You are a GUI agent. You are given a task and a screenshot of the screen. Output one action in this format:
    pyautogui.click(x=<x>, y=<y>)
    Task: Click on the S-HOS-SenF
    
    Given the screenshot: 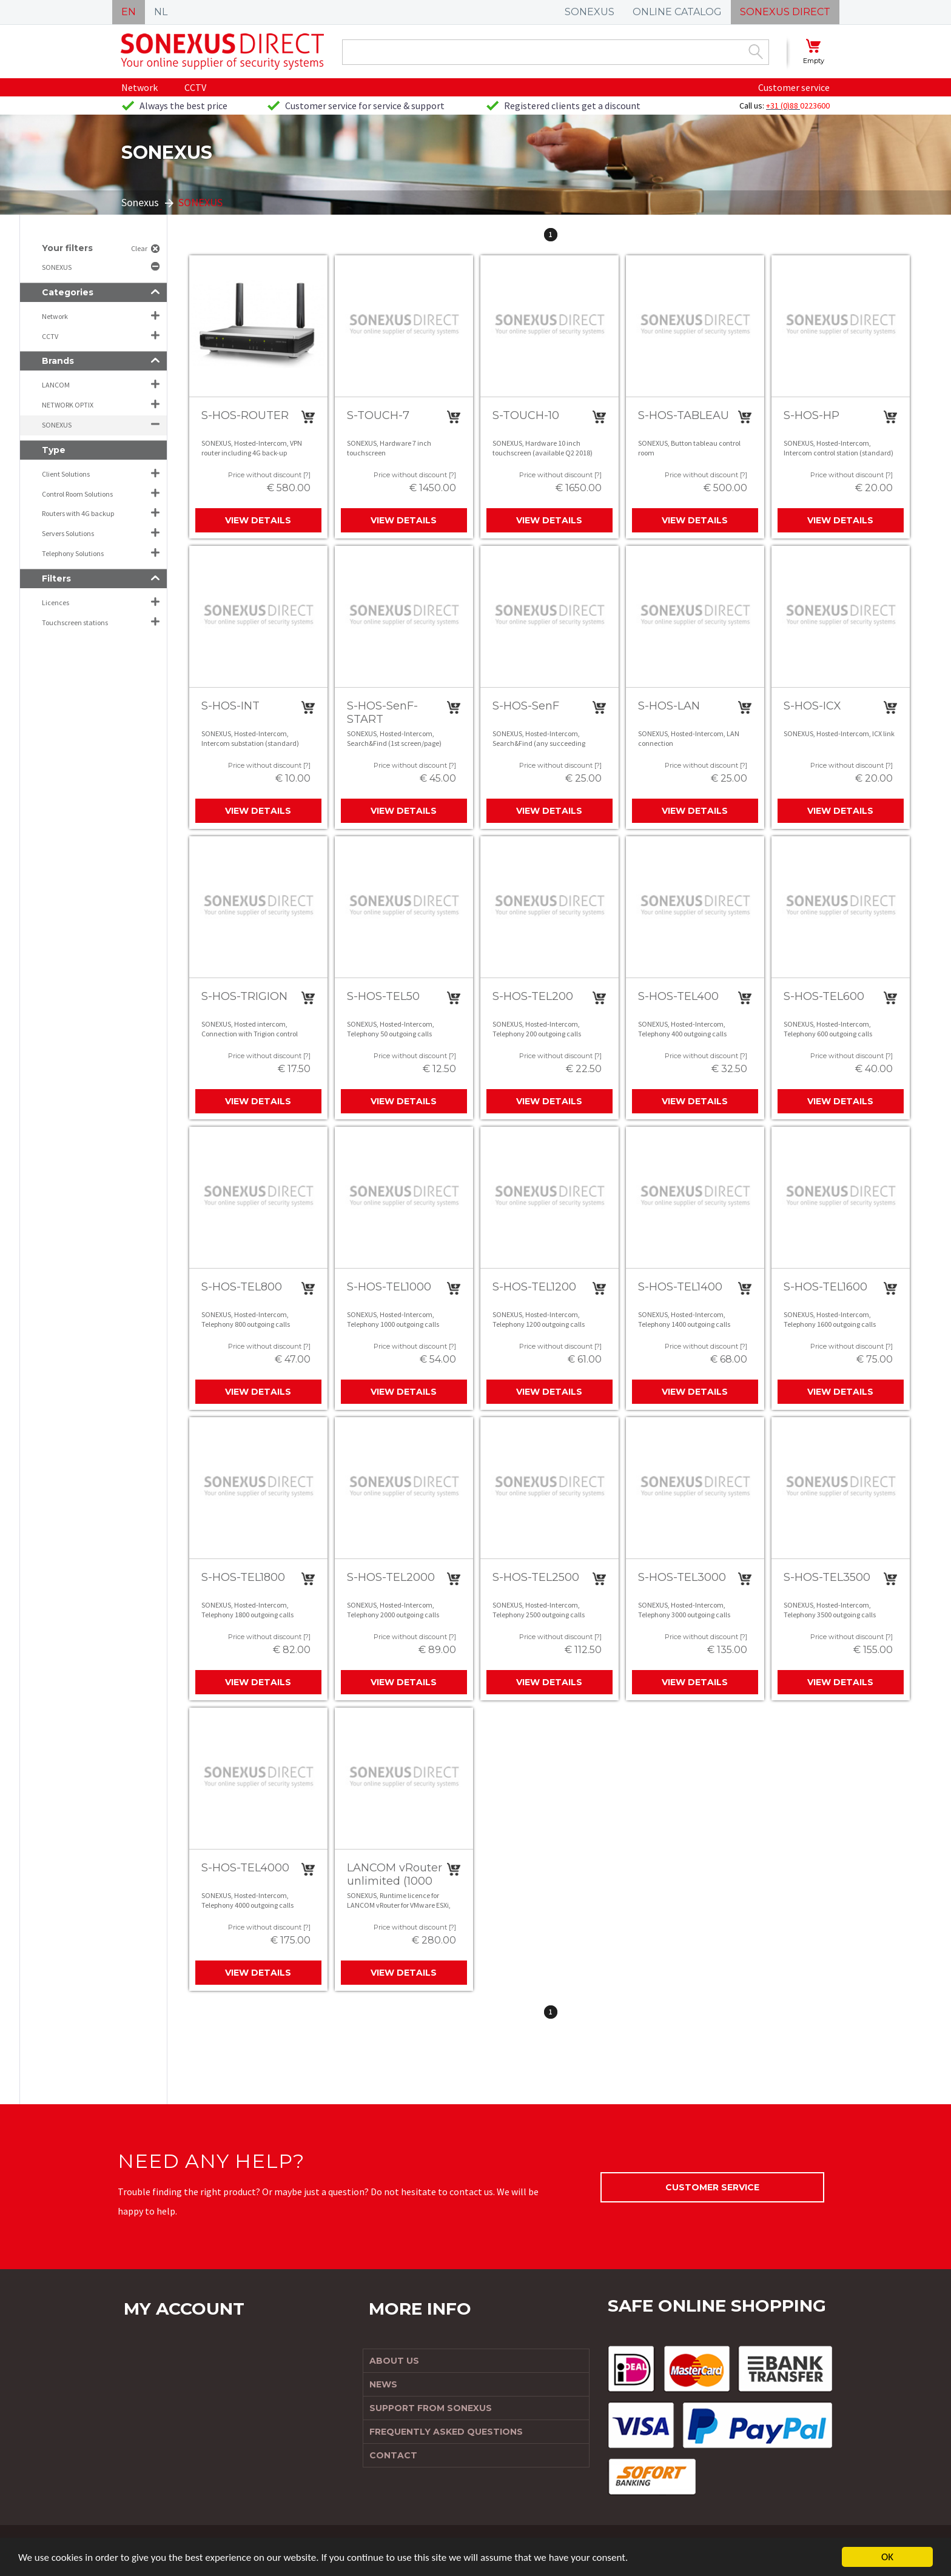 What is the action you would take?
    pyautogui.click(x=525, y=706)
    